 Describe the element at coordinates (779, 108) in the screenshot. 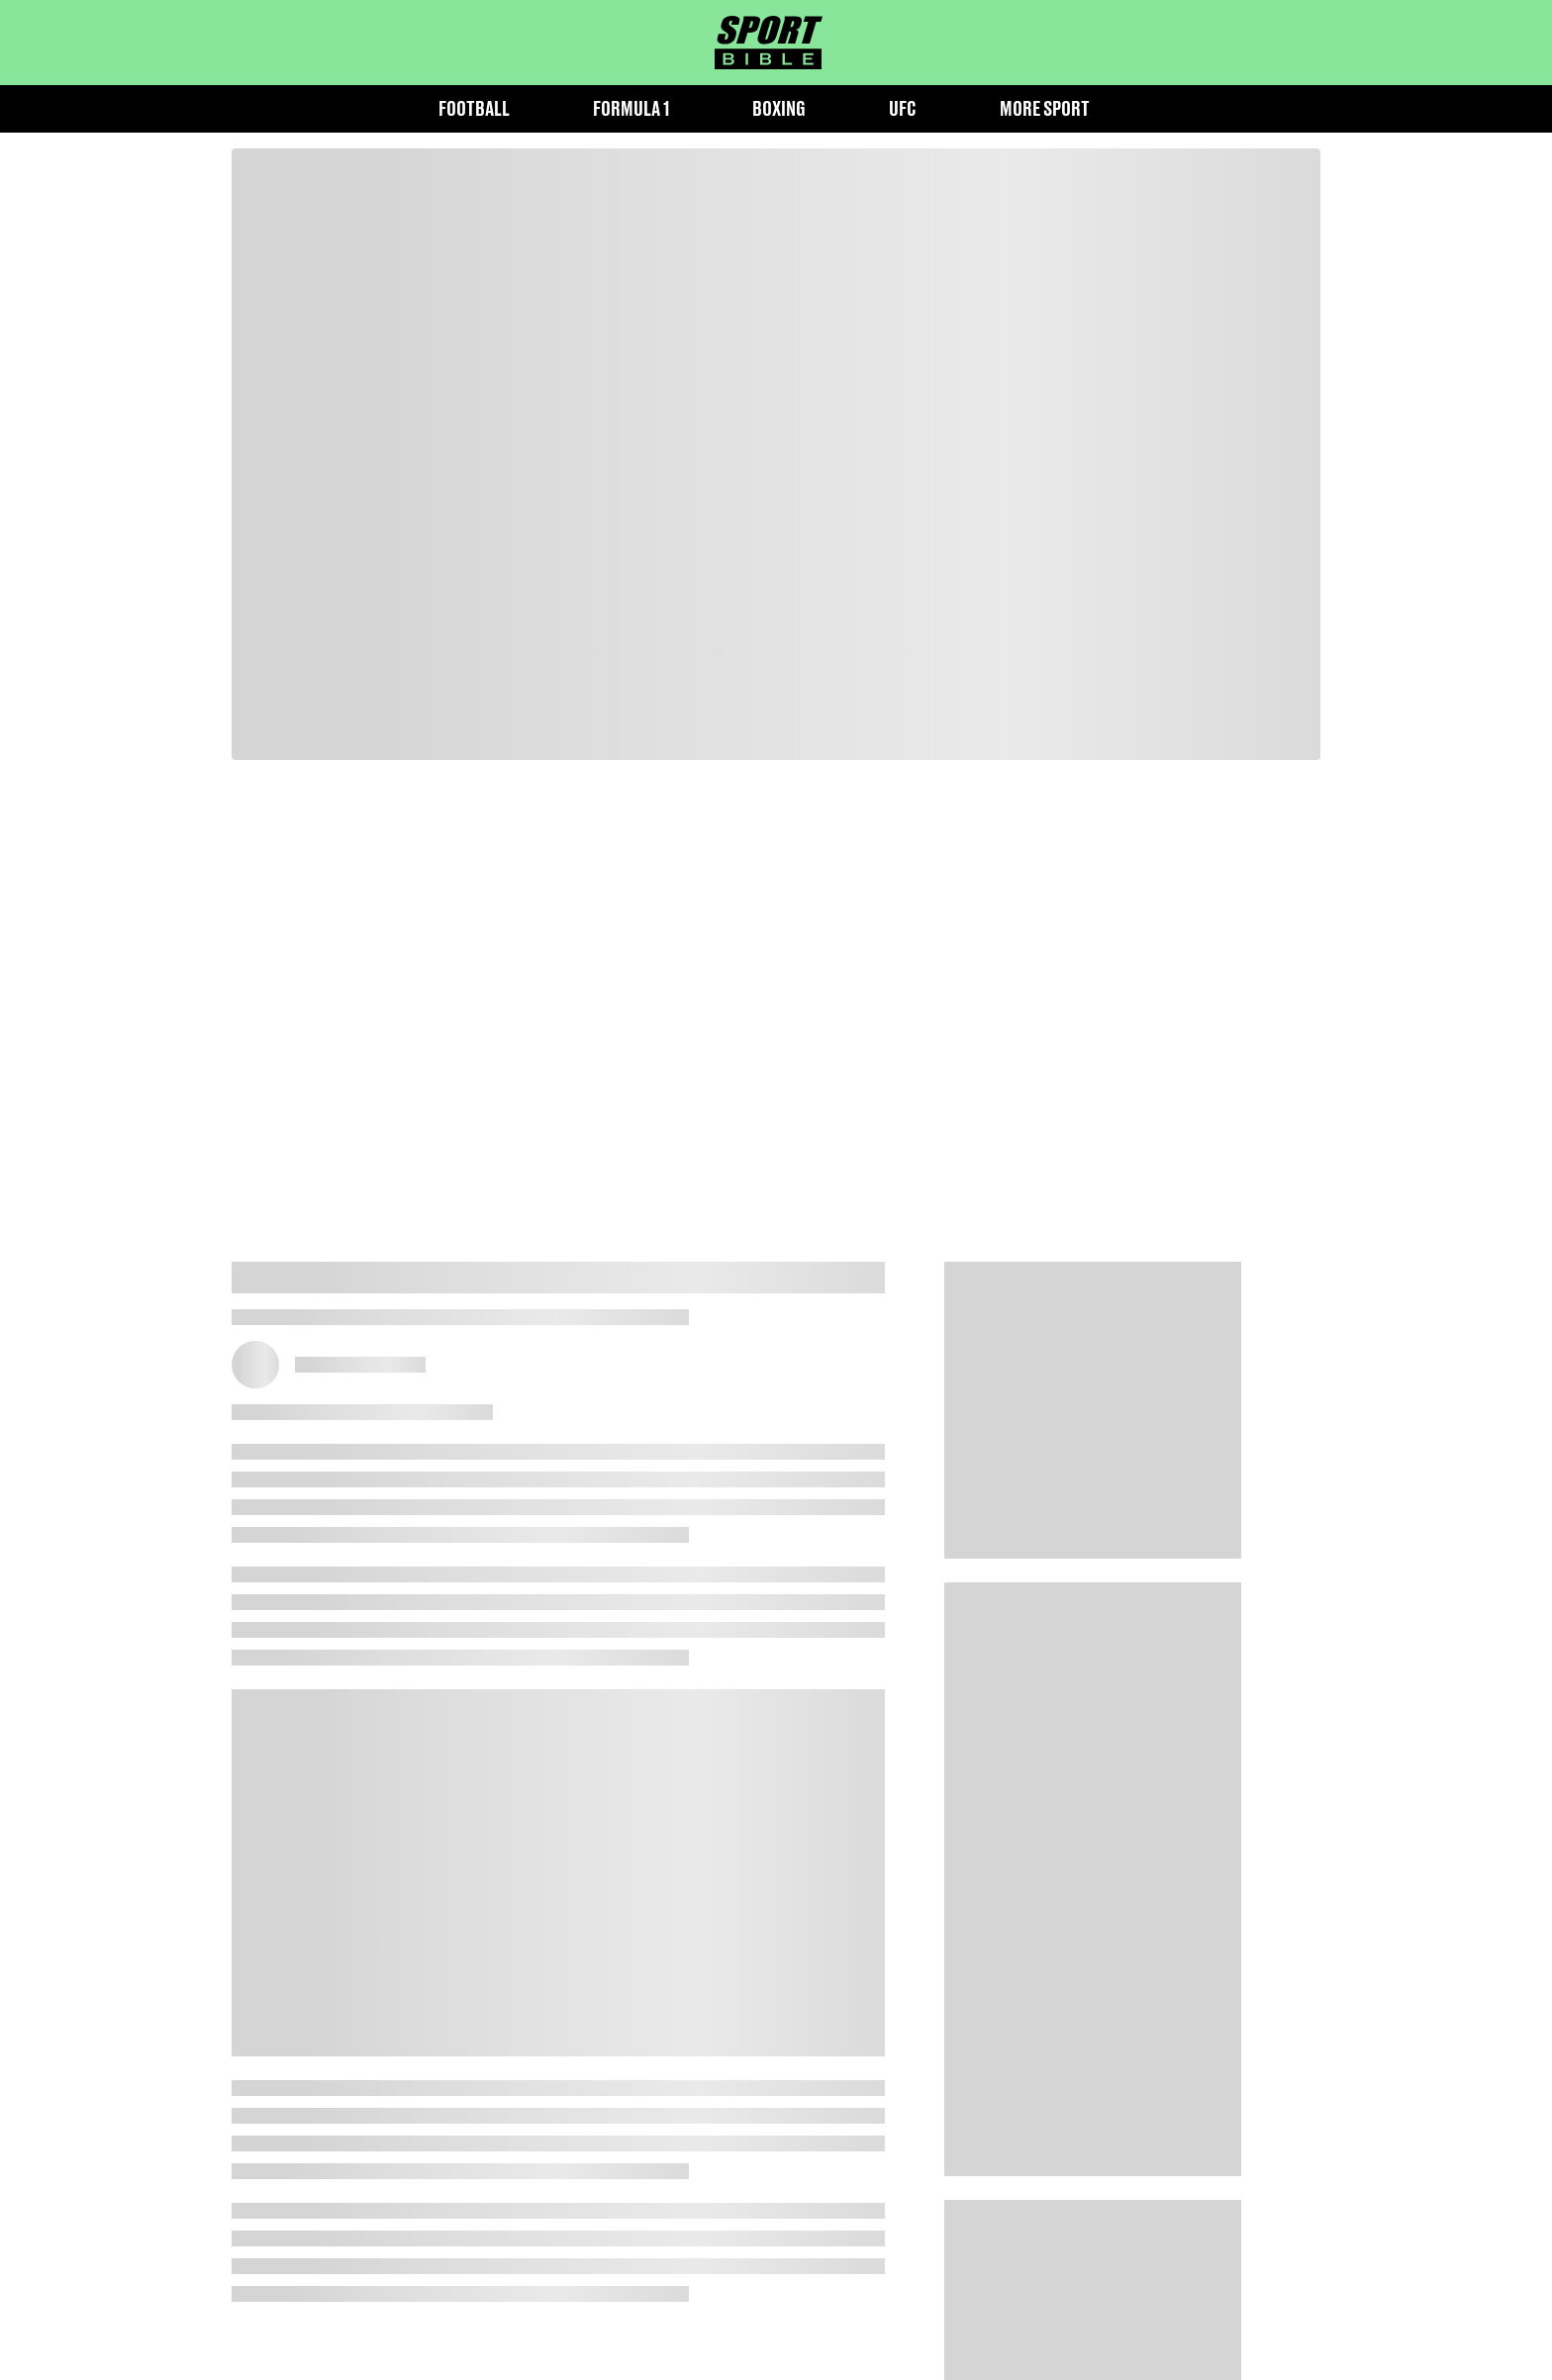

I see `Boxing` at that location.